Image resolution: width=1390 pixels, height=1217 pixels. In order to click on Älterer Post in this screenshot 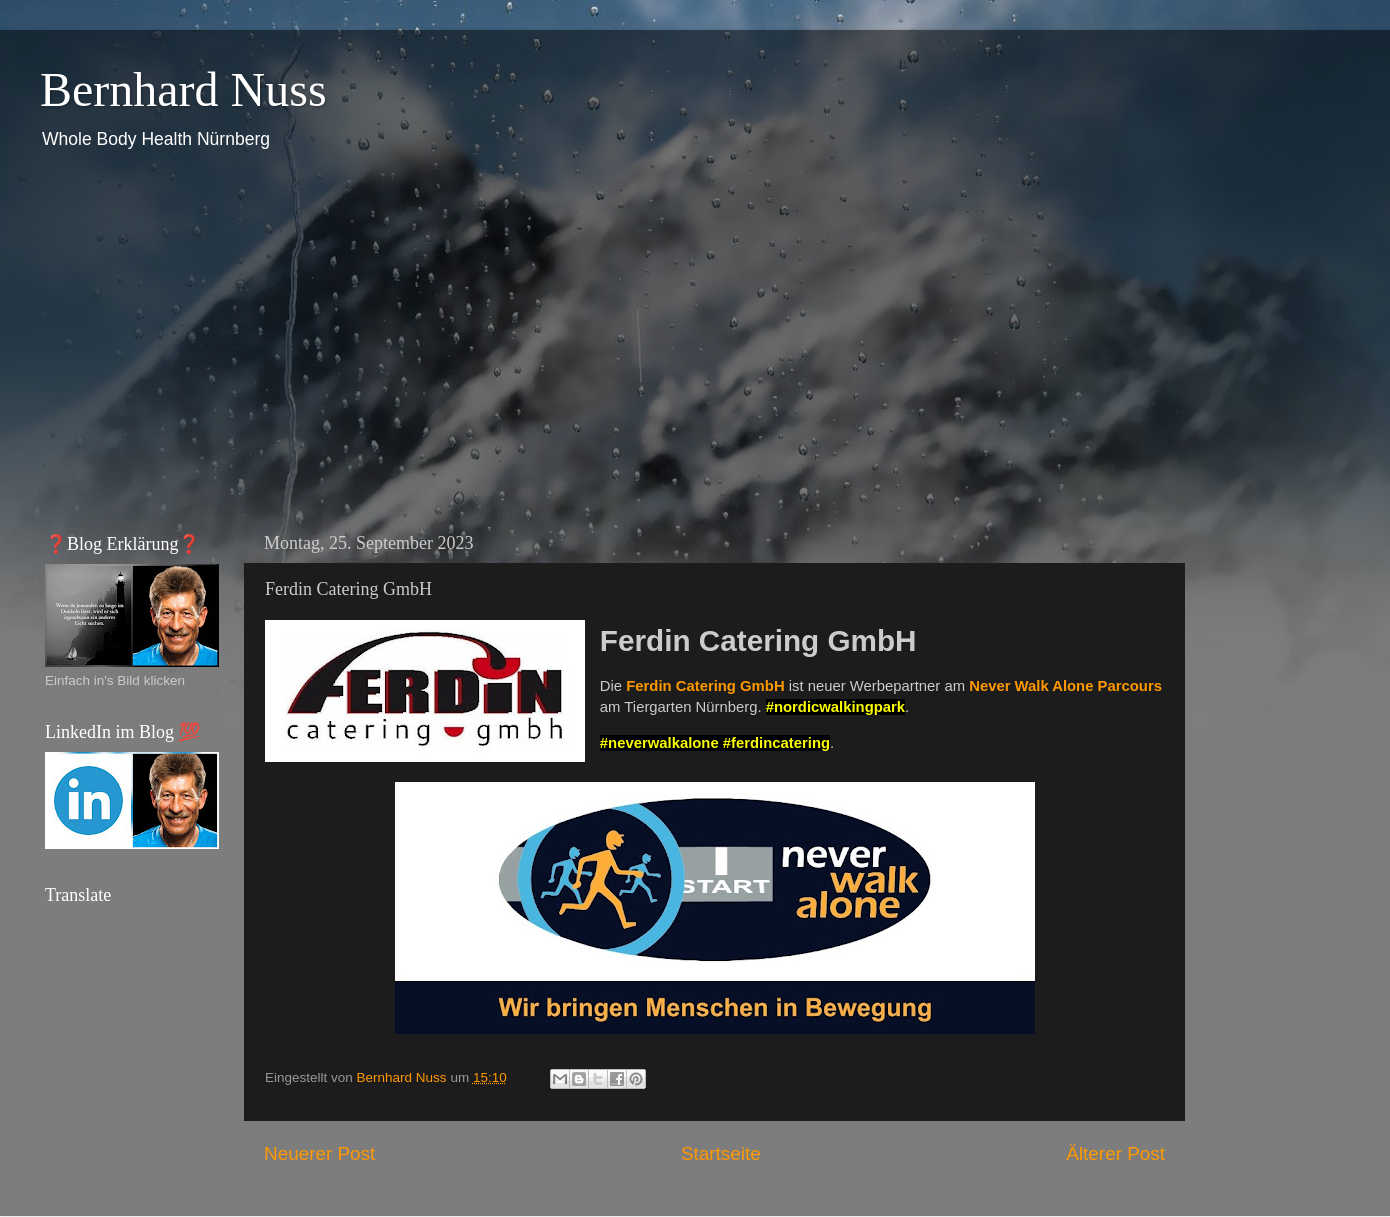, I will do `click(1115, 1153)`.